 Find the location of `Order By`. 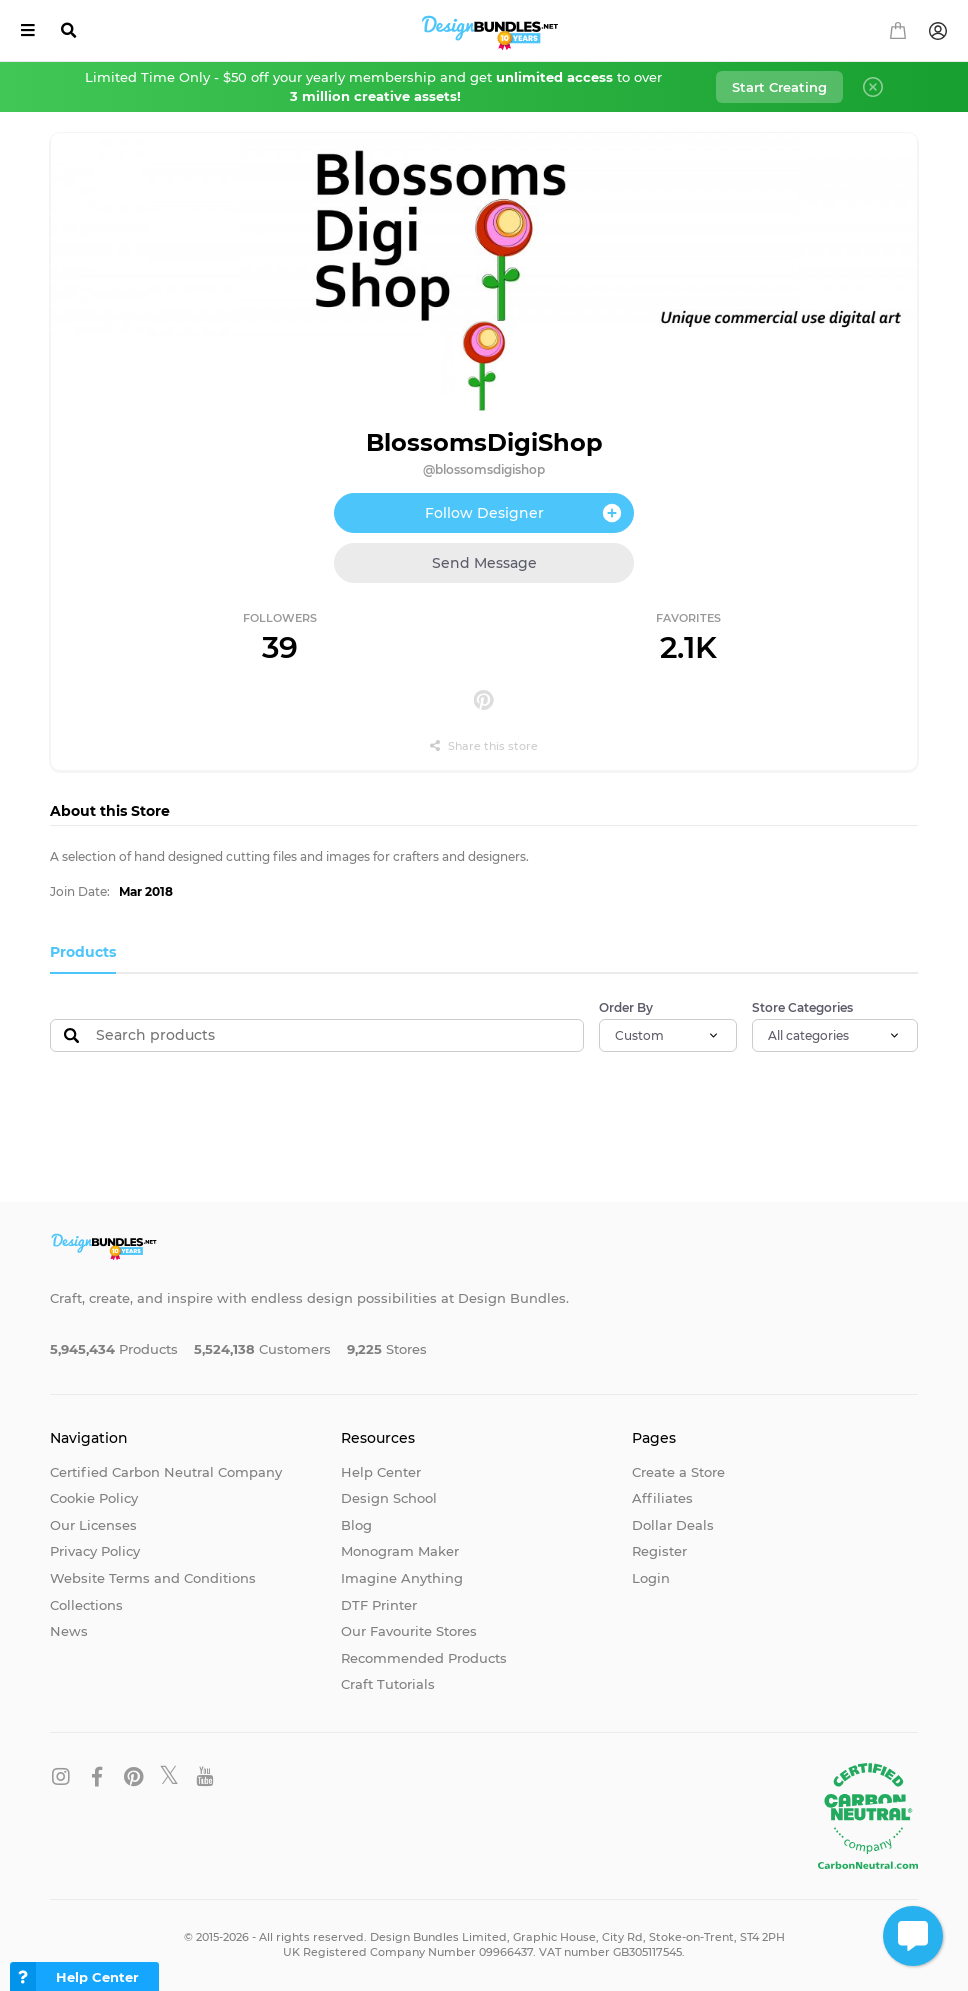

Order By is located at coordinates (626, 1007).